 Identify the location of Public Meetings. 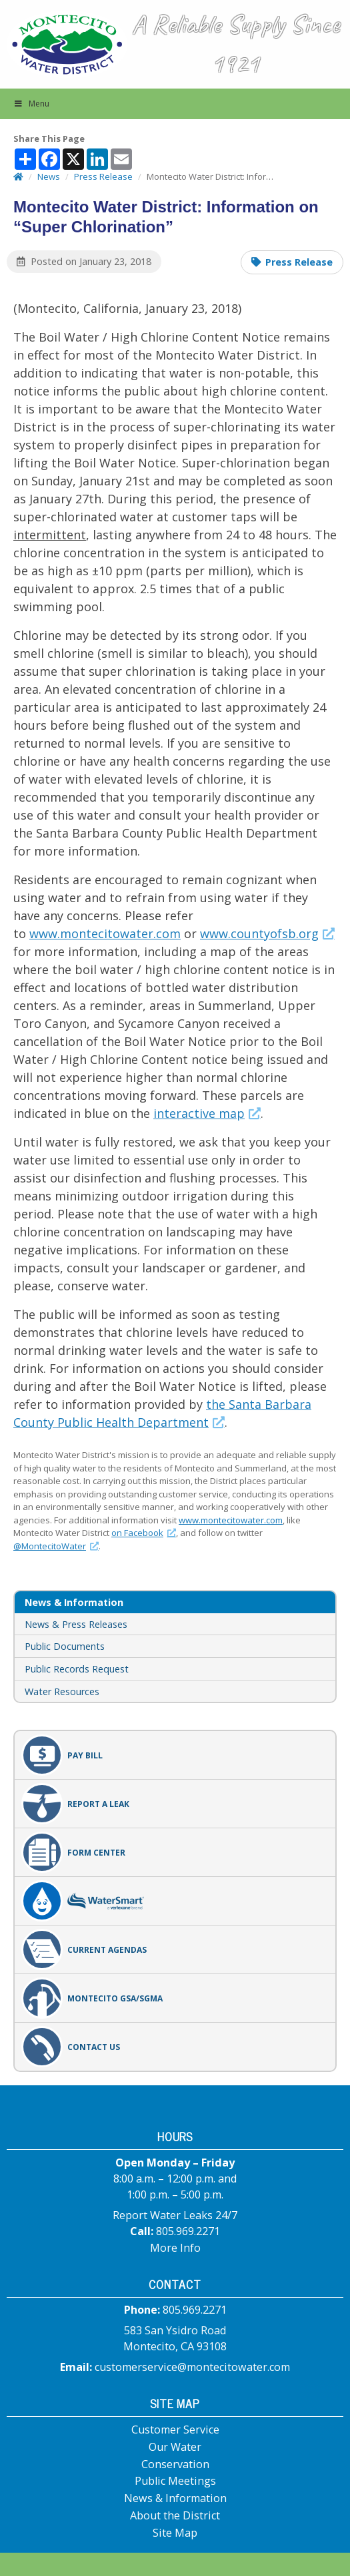
(175, 2480).